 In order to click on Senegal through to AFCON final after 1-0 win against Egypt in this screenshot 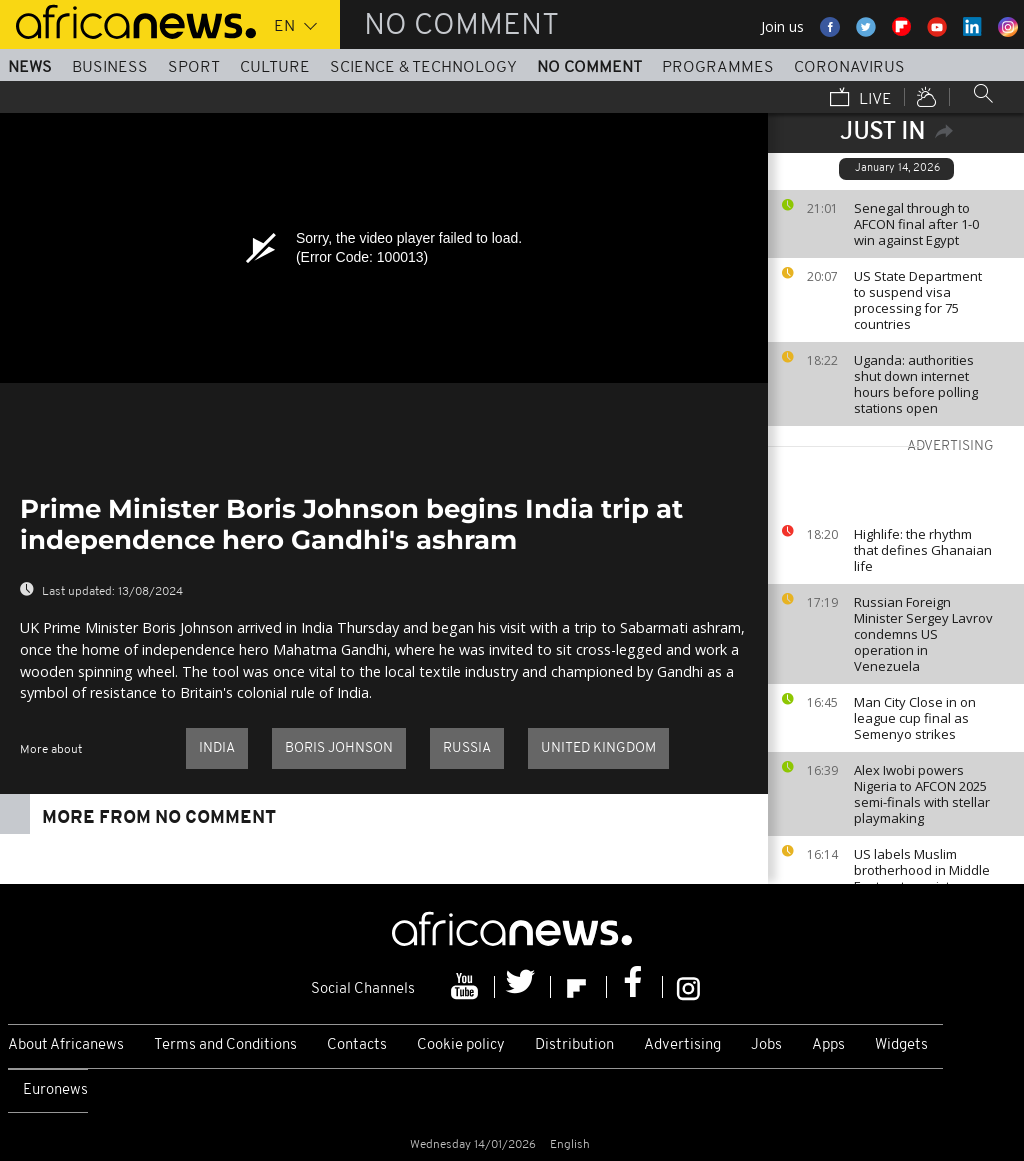, I will do `click(916, 224)`.